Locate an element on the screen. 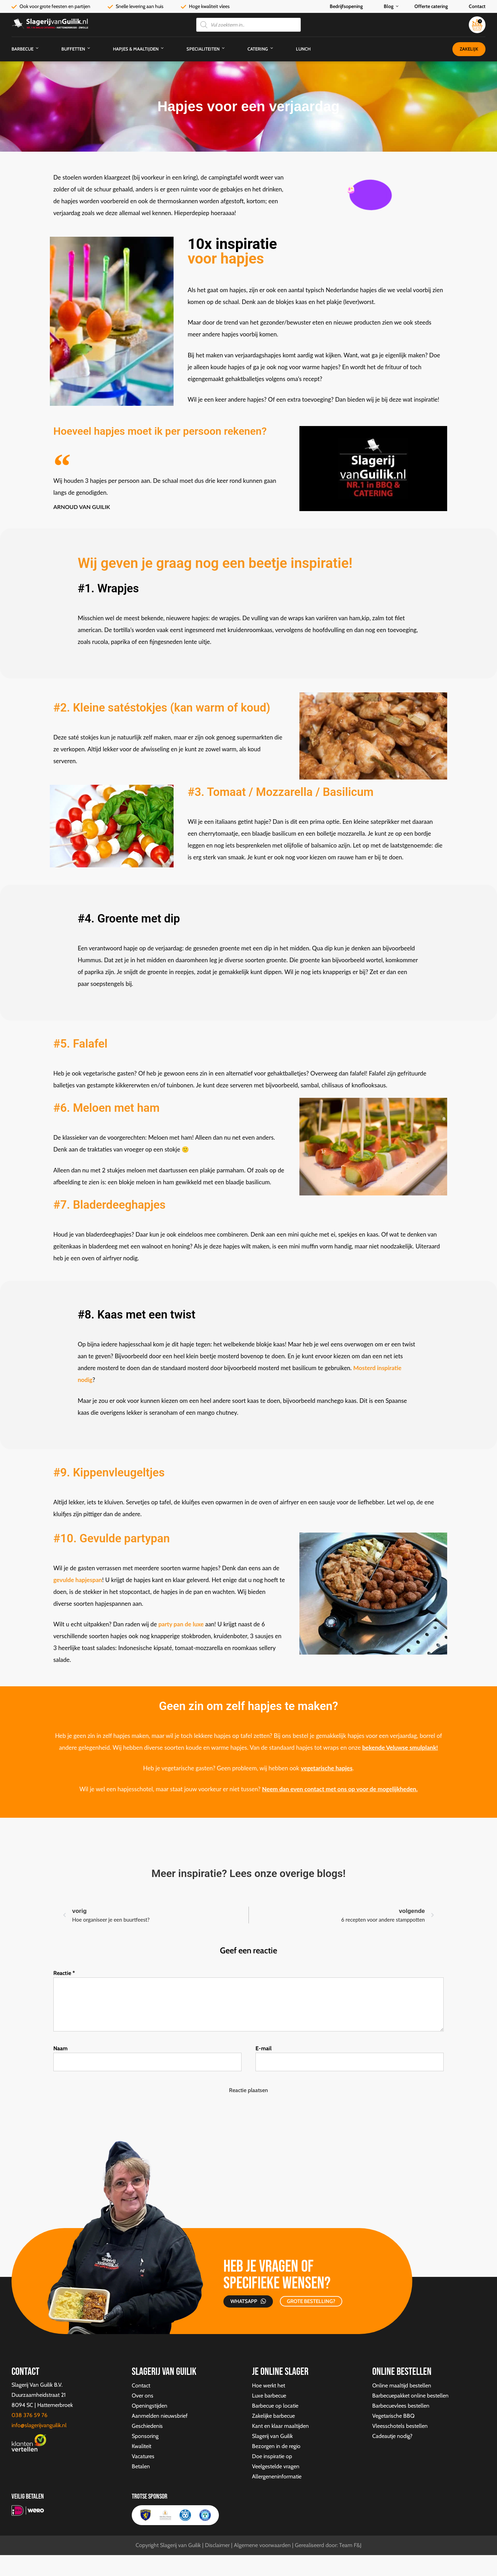 The height and width of the screenshot is (2576, 497). Over ons is located at coordinates (142, 2395).